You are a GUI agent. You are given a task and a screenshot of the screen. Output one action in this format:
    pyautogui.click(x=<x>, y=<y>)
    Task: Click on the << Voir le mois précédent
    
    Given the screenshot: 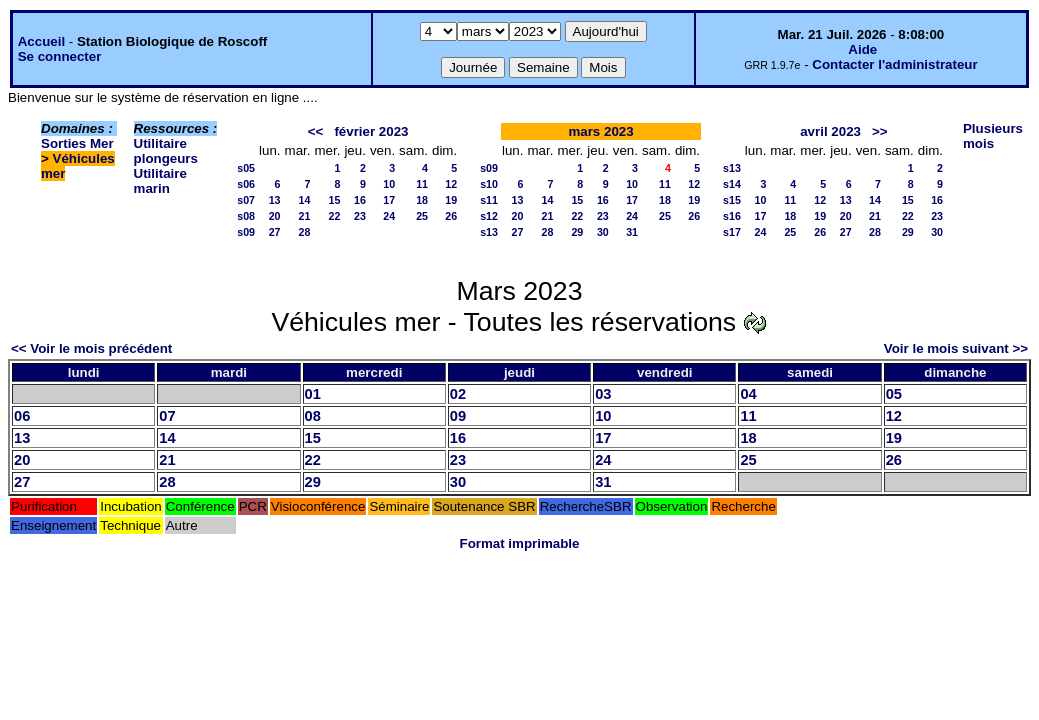 What is the action you would take?
    pyautogui.click(x=91, y=348)
    